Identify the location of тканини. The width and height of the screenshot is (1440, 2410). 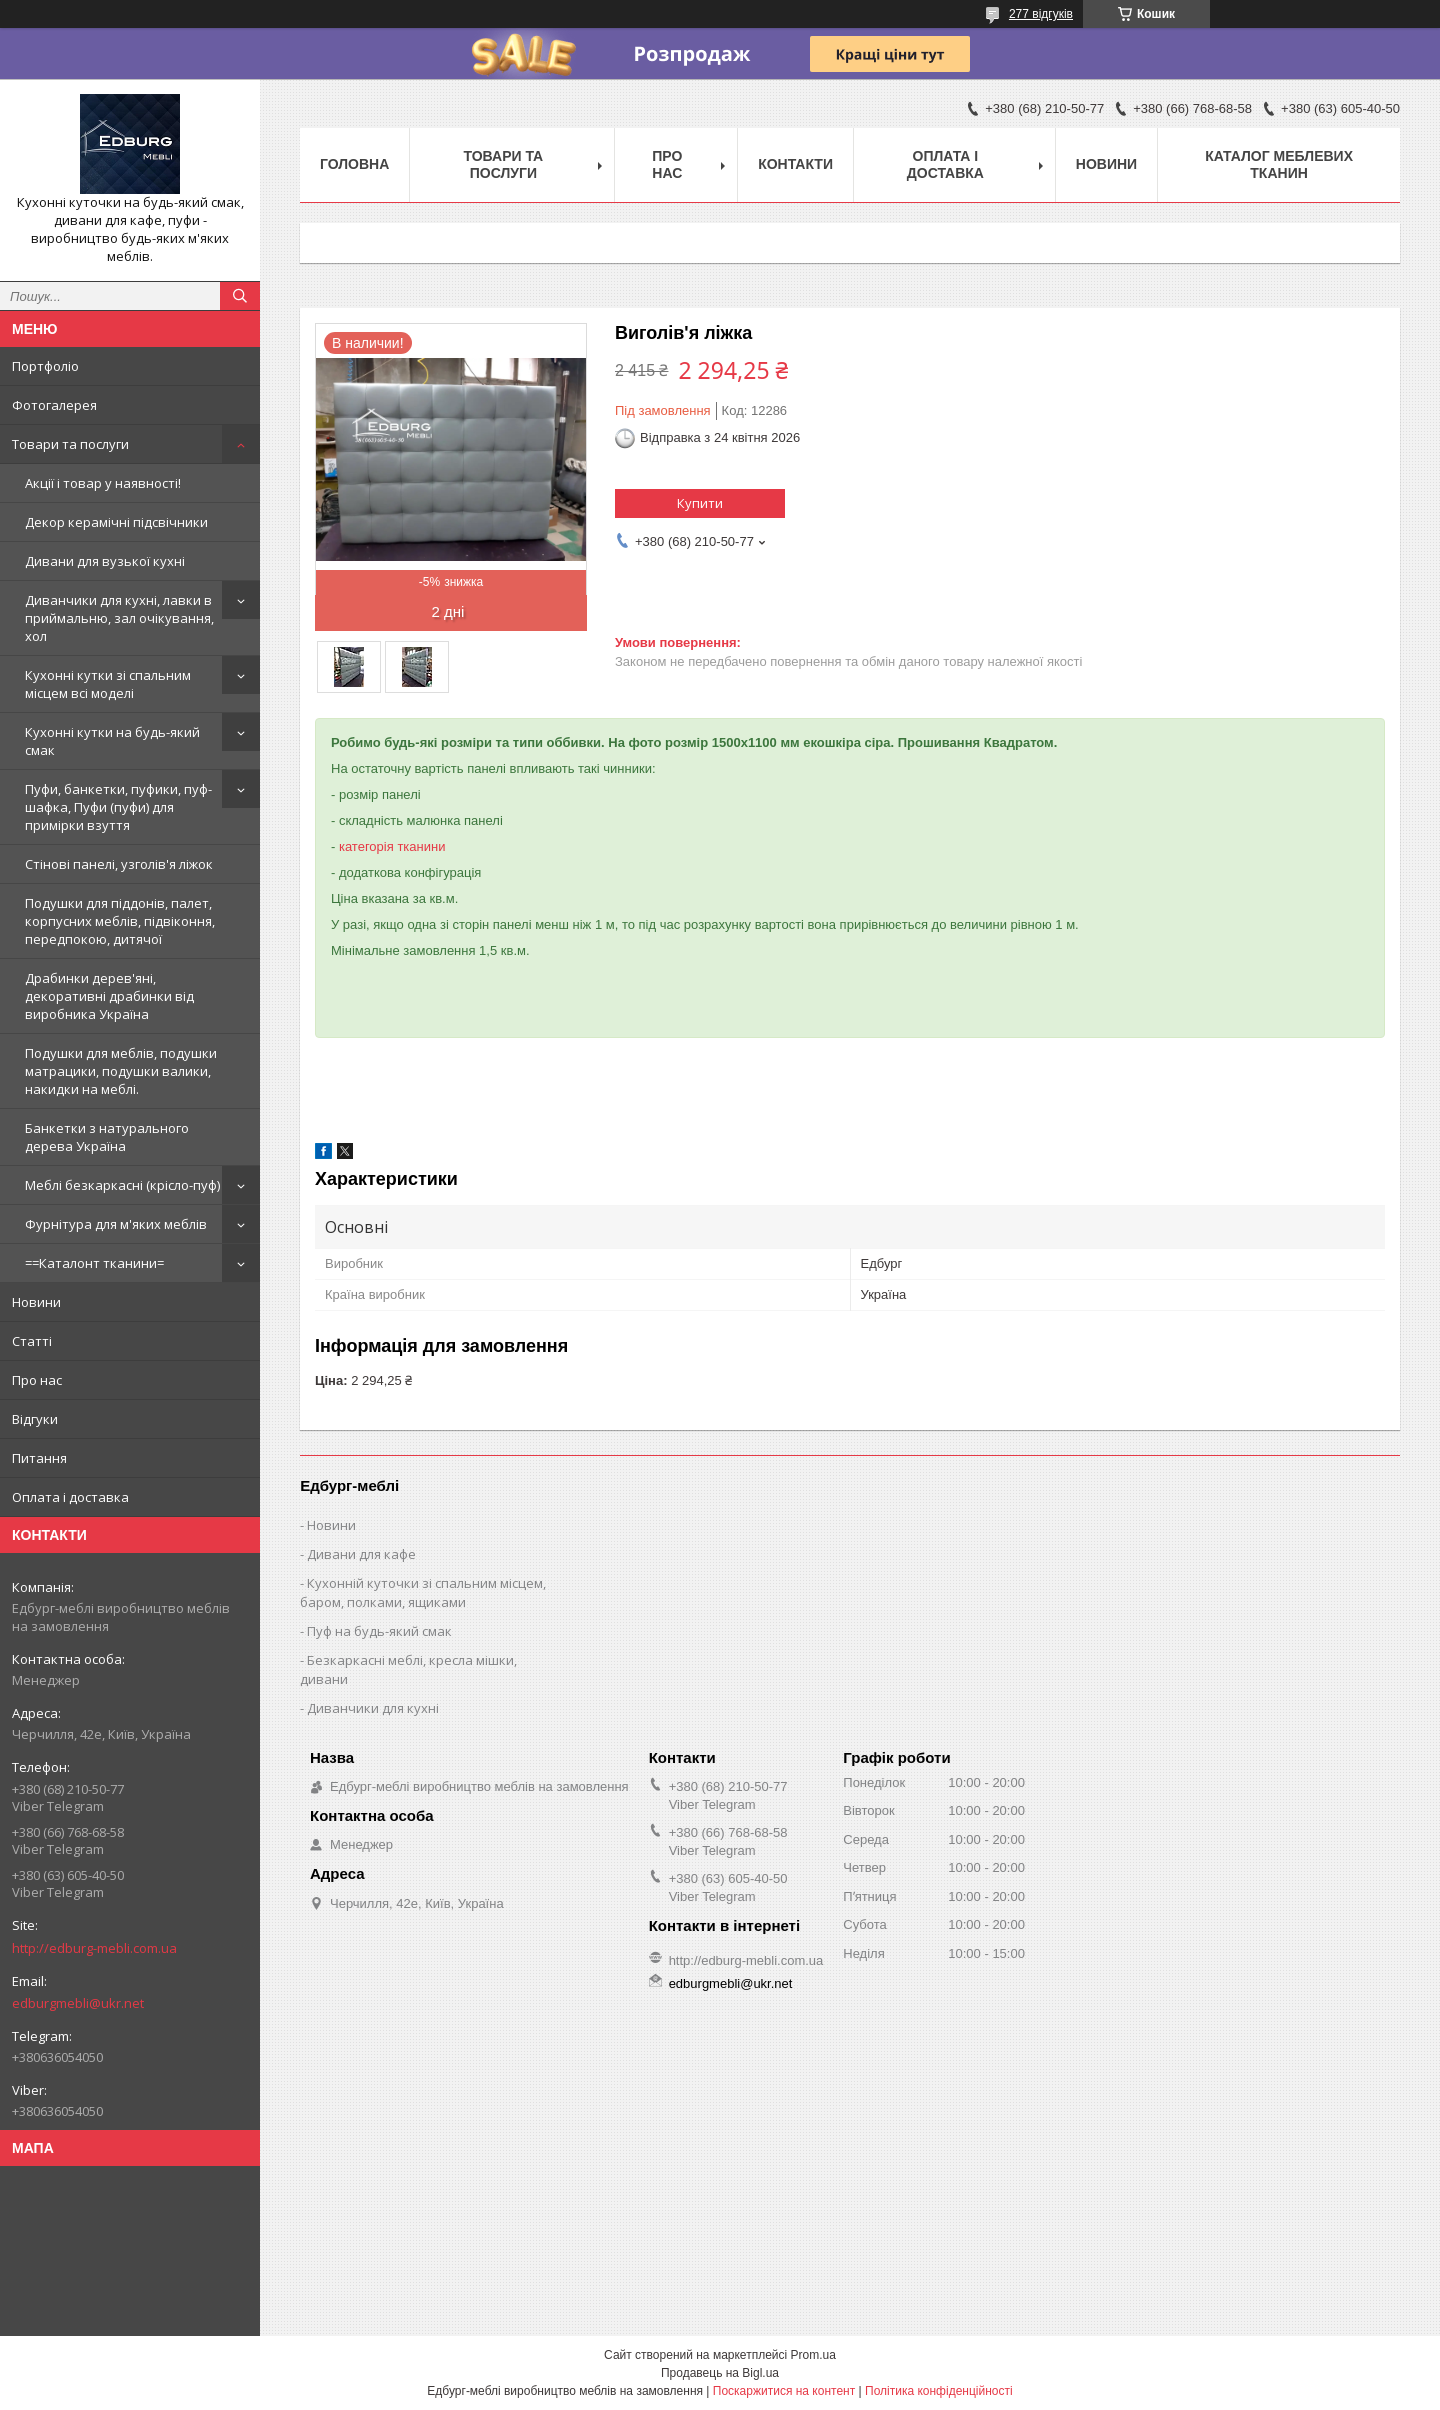
(421, 846).